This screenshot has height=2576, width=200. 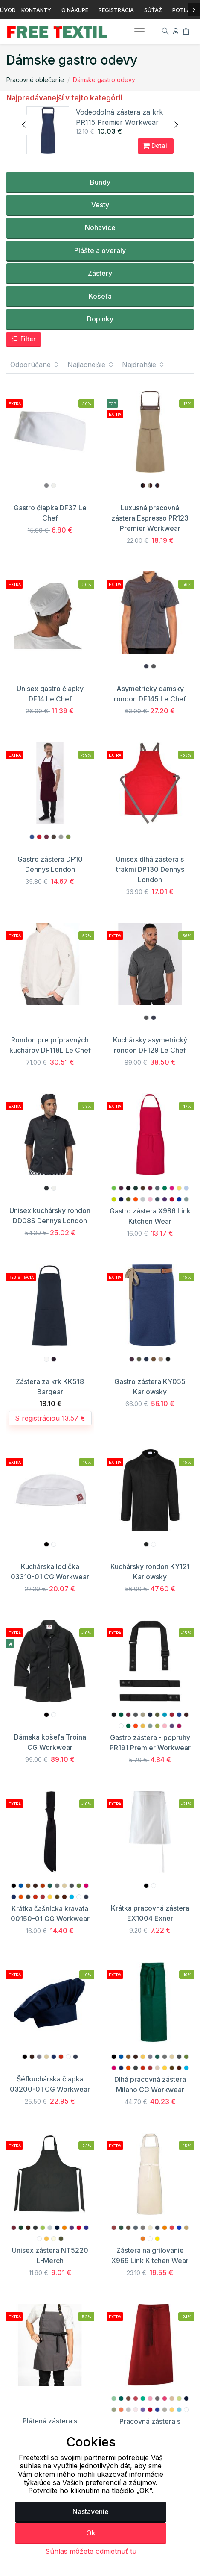 I want to click on Najdrahšie, so click(x=143, y=364).